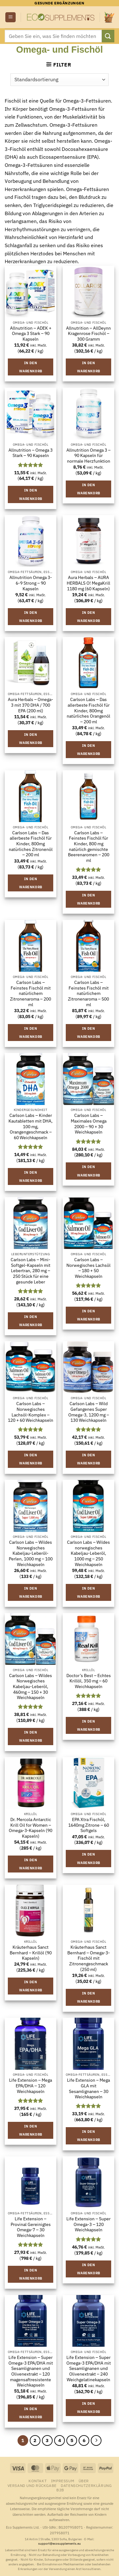  I want to click on Kräuterhaus Sanct Bernhard – Krillöl (90 Kapseln), so click(31, 1953).